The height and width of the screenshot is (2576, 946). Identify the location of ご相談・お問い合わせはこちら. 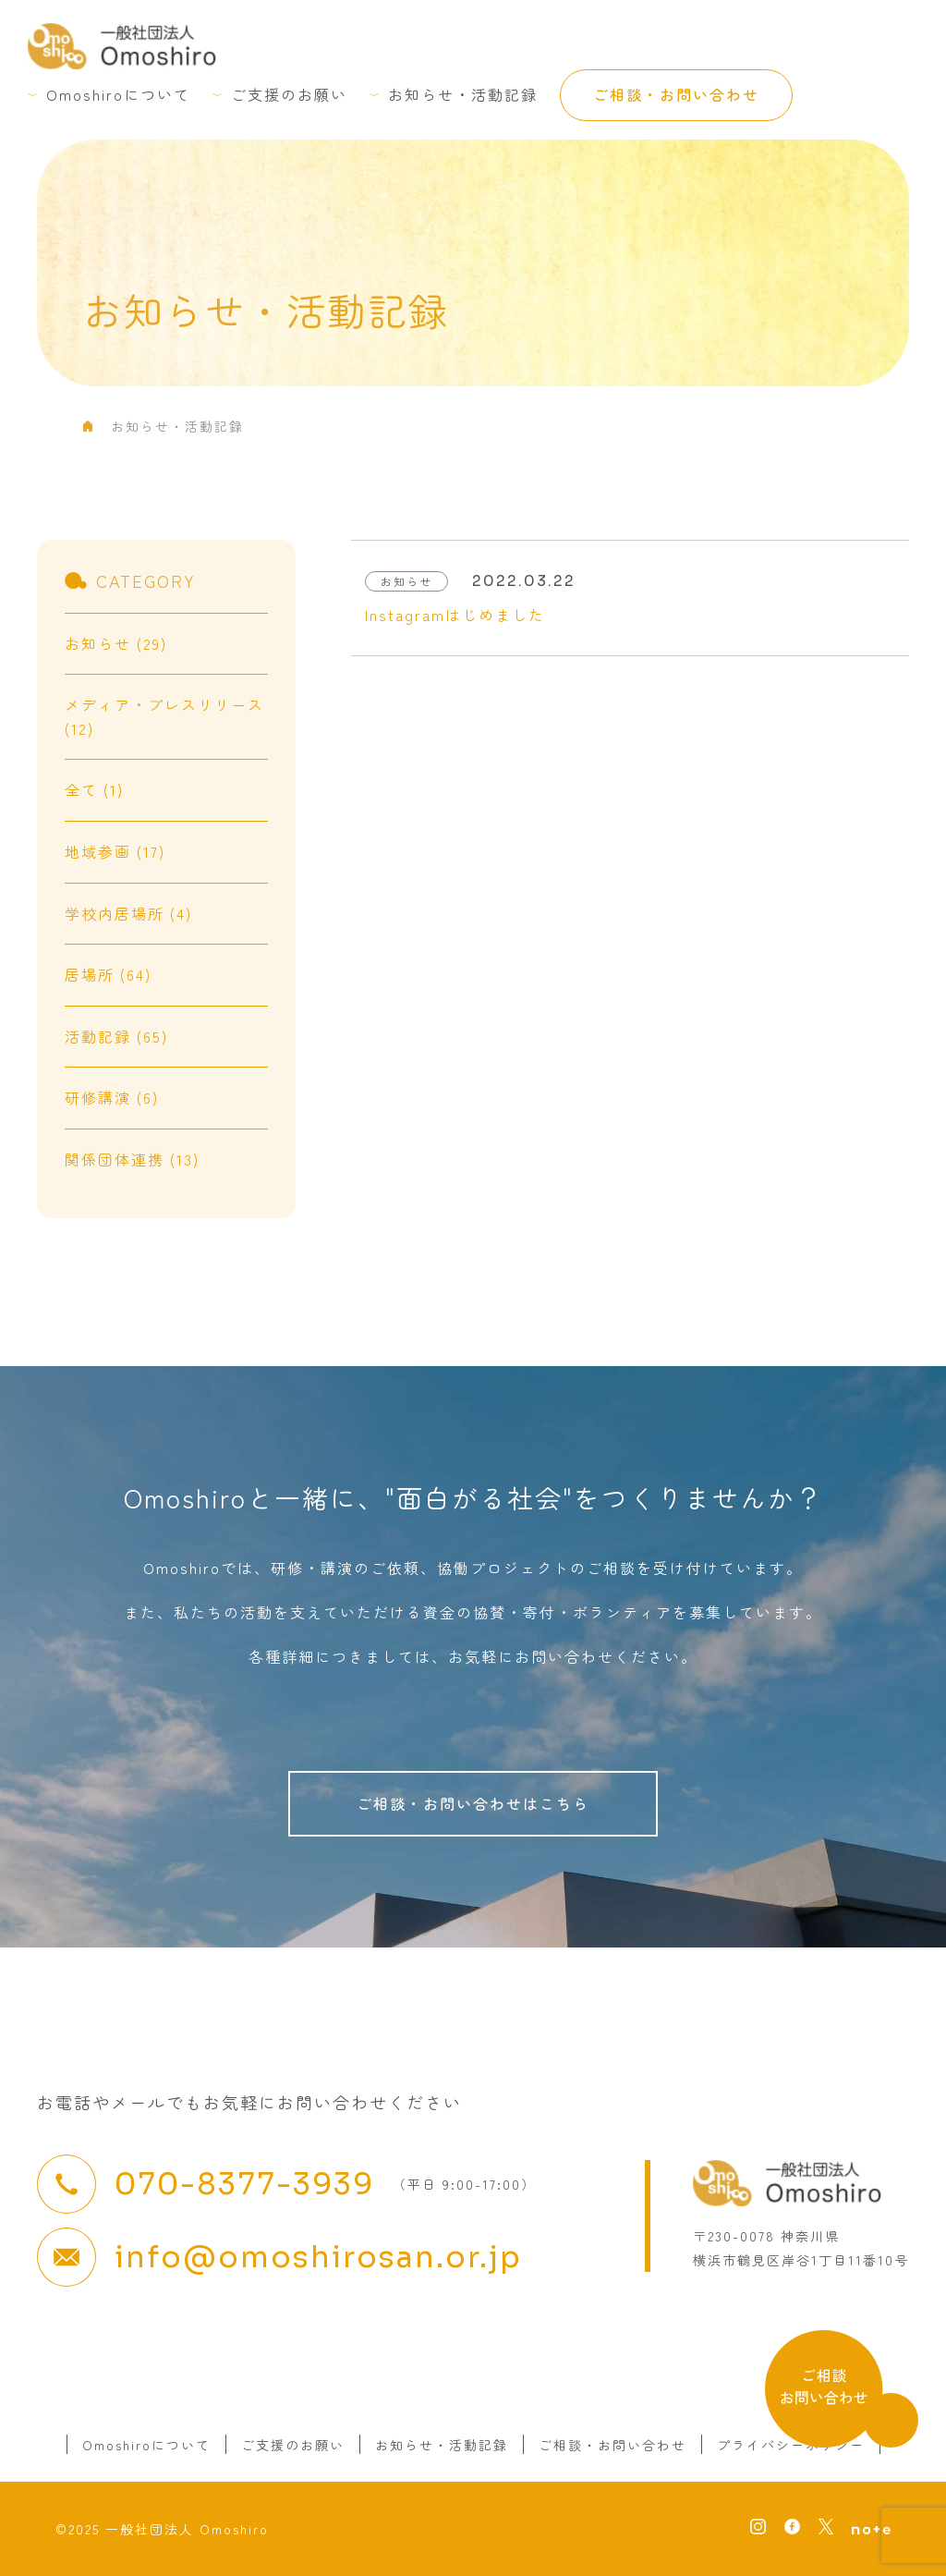
(473, 1803).